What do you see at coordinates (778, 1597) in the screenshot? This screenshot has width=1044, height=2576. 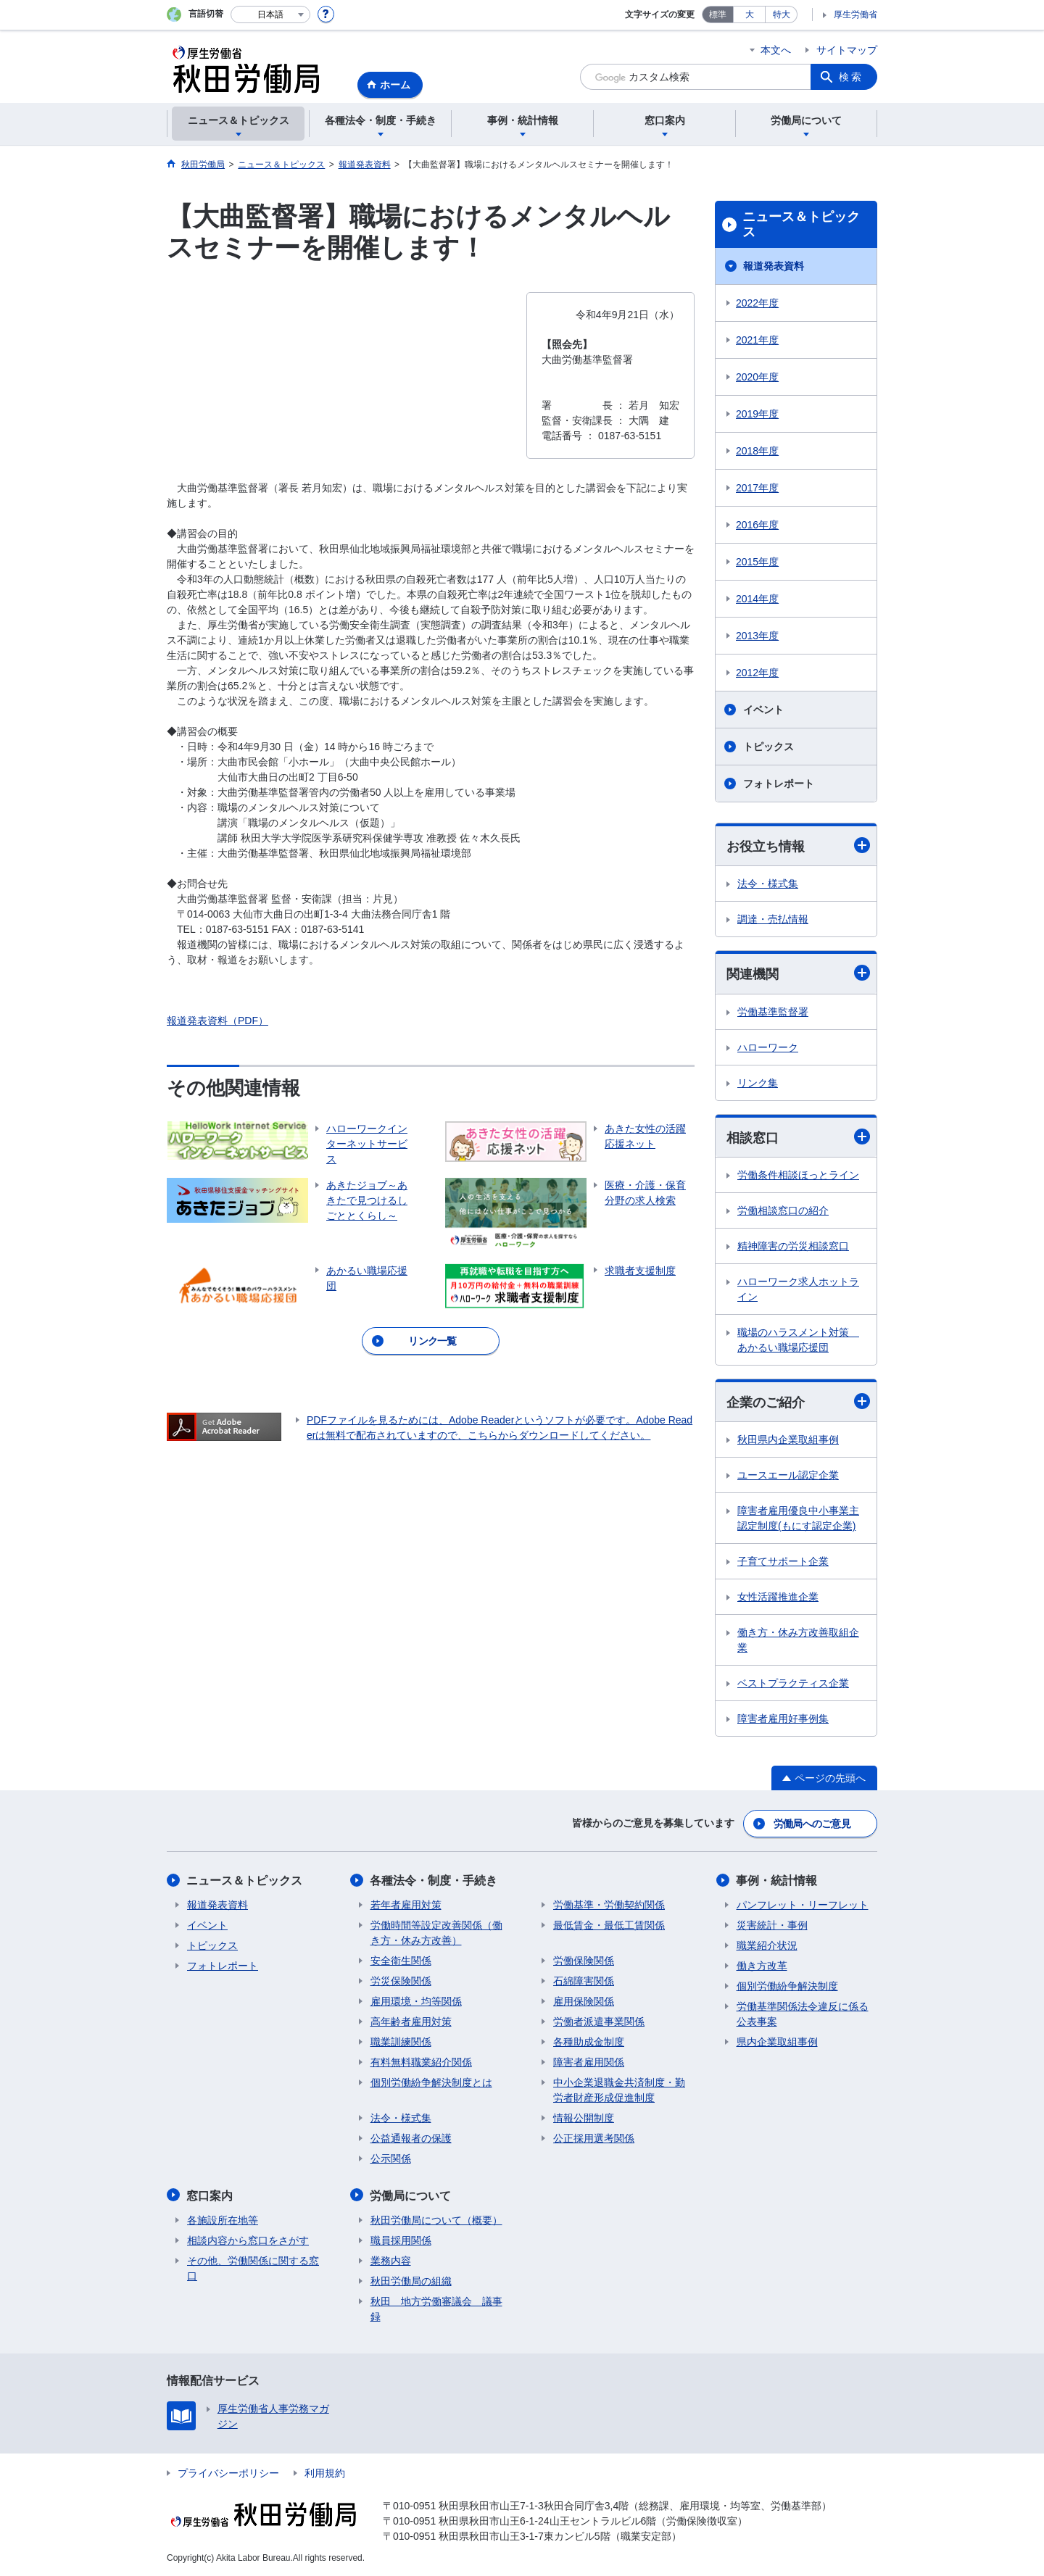 I see `女性活躍推進企業` at bounding box center [778, 1597].